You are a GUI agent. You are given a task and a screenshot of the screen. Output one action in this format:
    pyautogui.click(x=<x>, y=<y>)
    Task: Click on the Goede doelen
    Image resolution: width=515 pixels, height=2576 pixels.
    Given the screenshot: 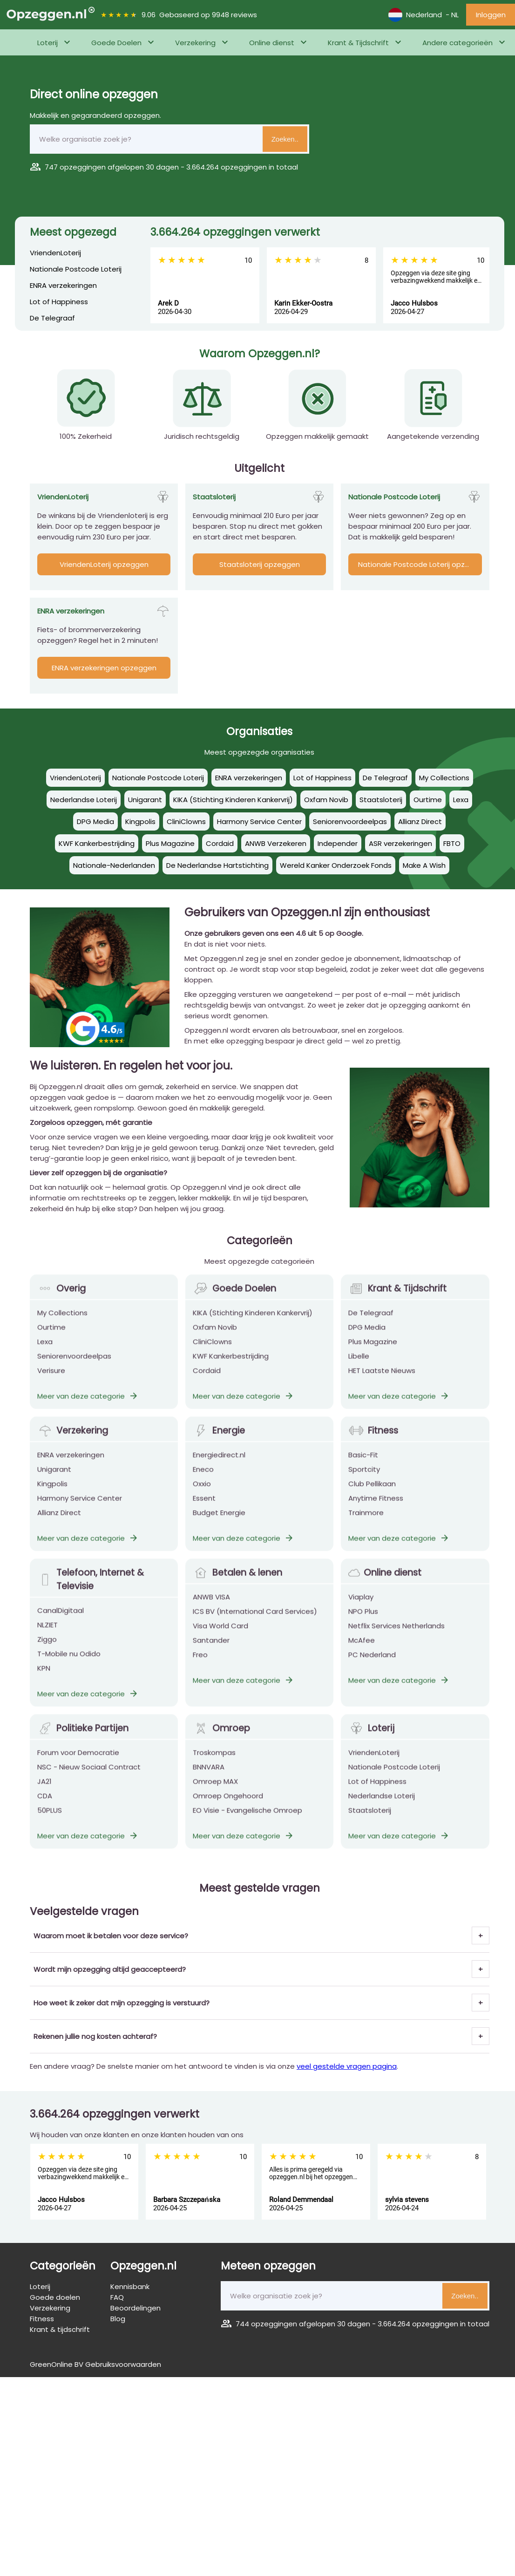 What is the action you would take?
    pyautogui.click(x=55, y=2297)
    